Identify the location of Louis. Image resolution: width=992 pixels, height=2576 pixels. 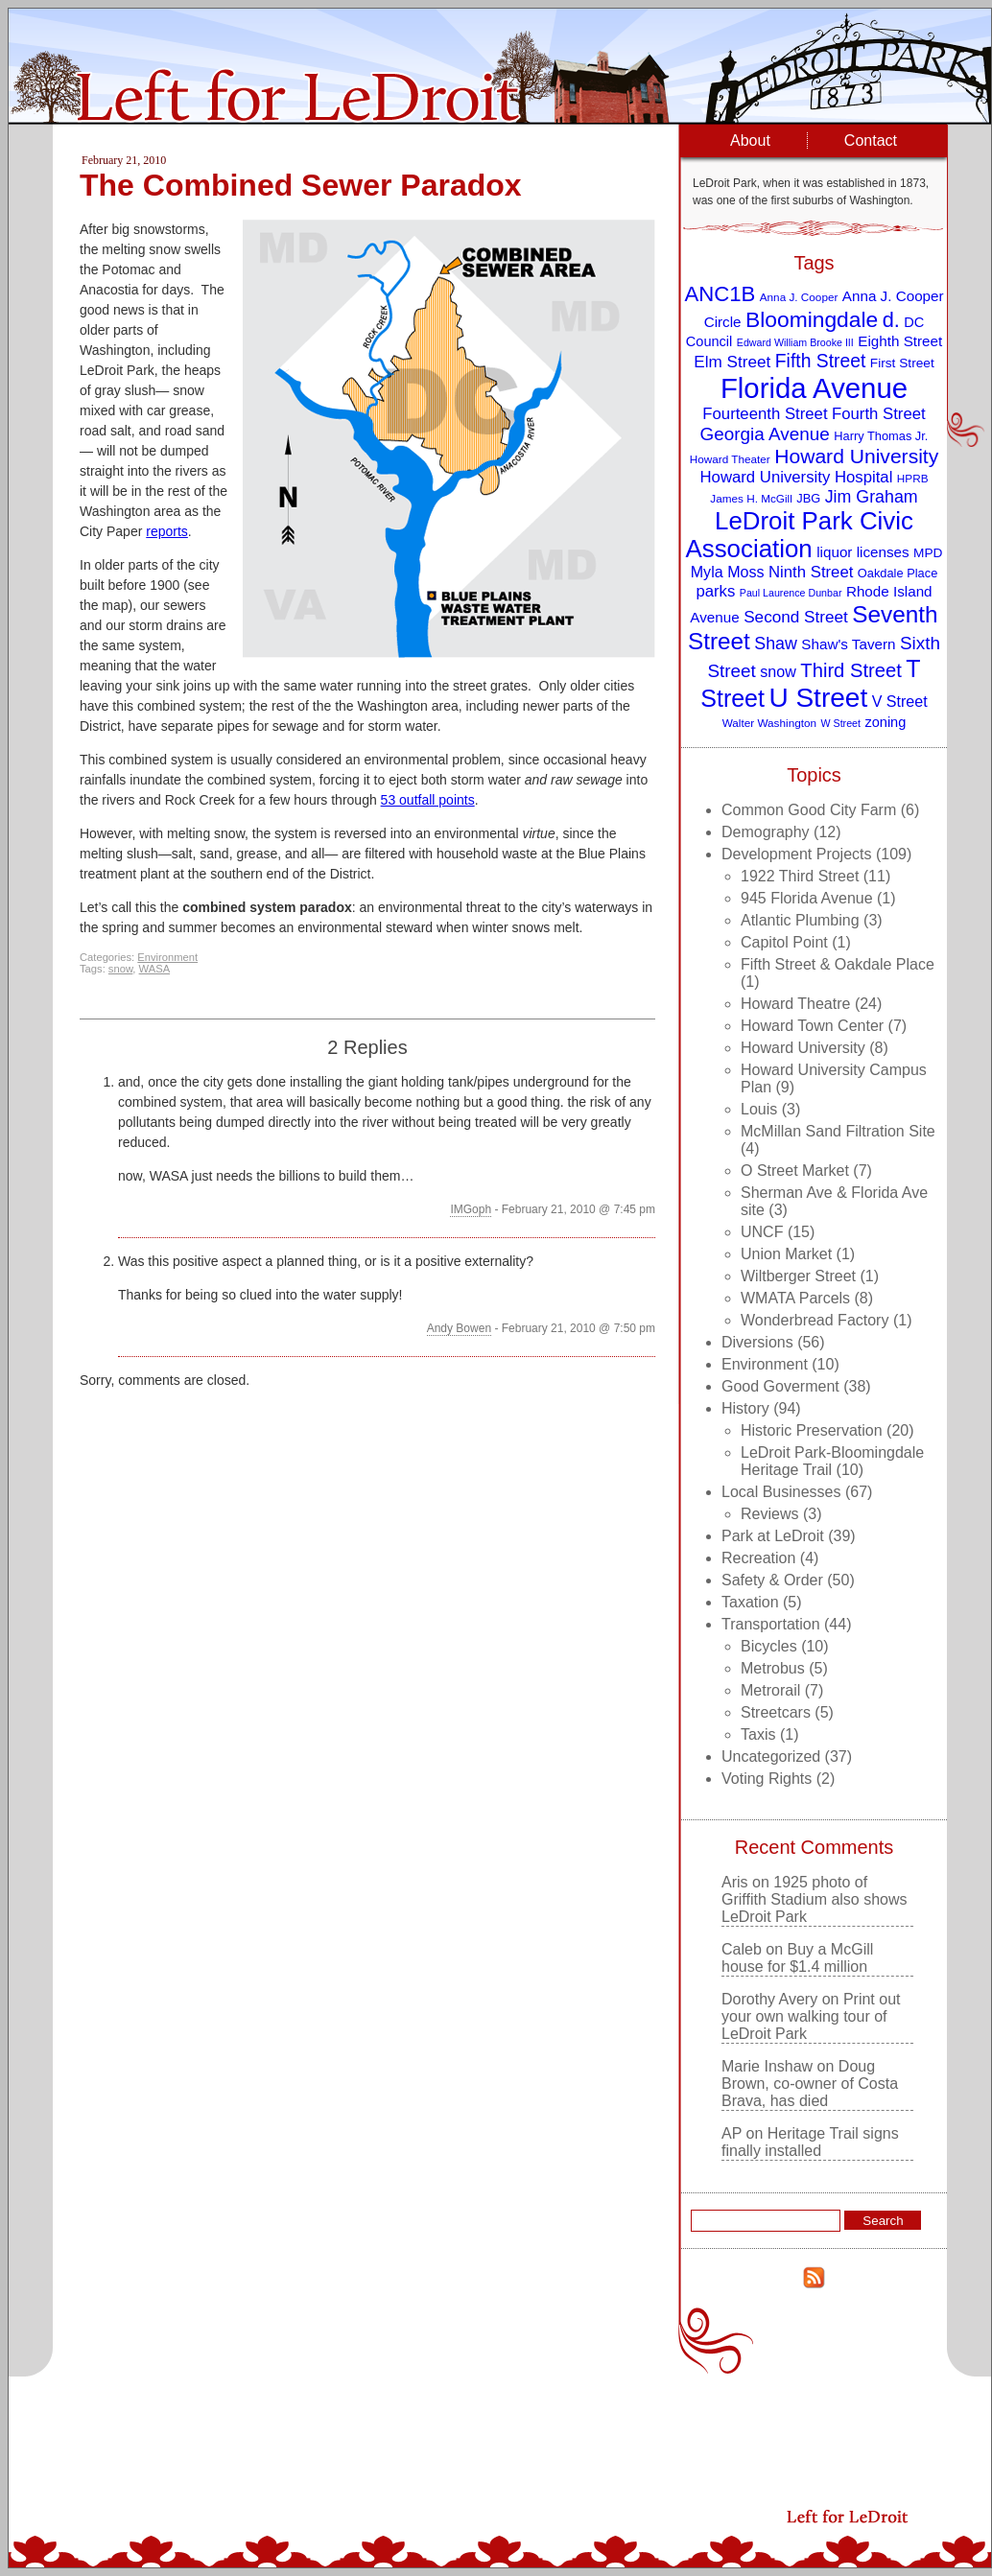
(759, 1109).